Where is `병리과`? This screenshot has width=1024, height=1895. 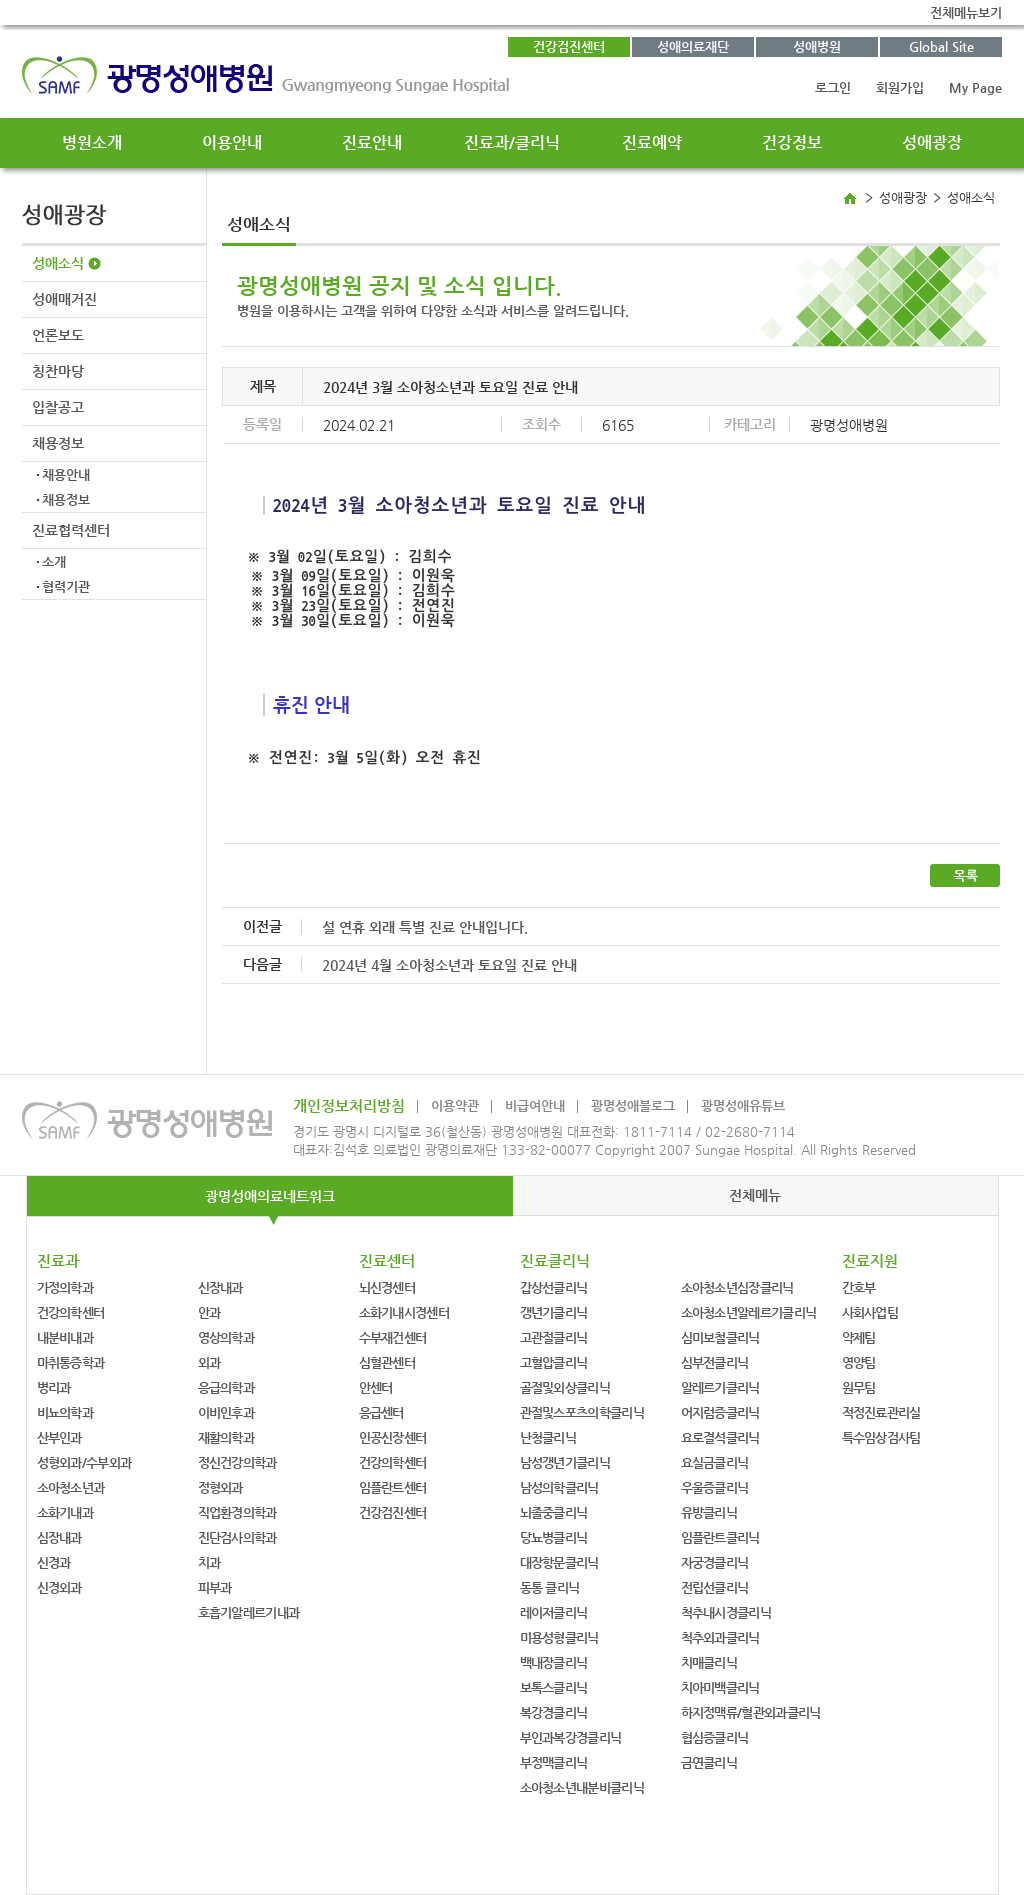
병리과 is located at coordinates (54, 1387).